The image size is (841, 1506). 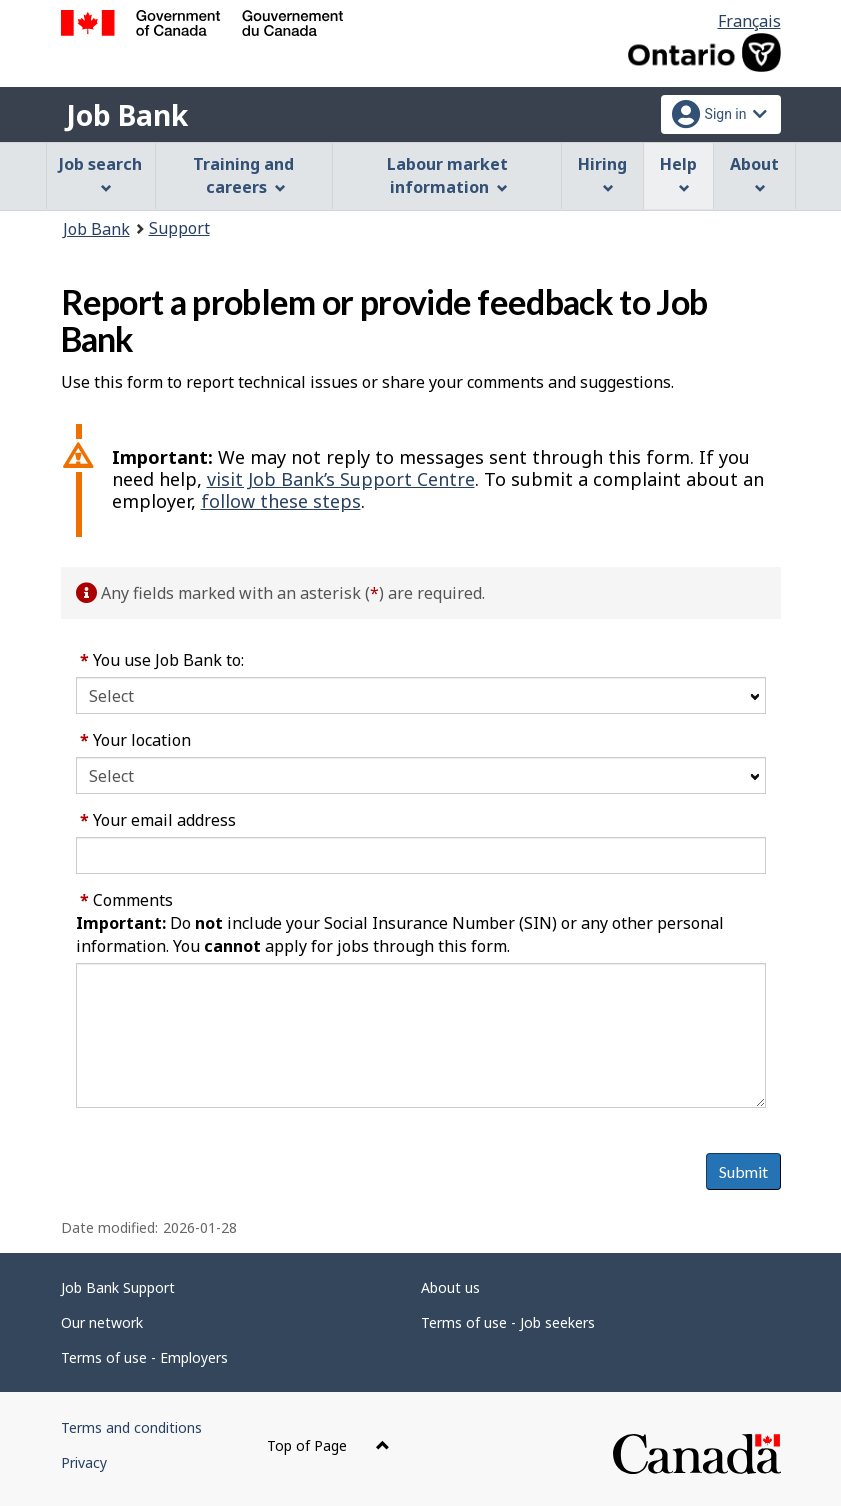 What do you see at coordinates (678, 173) in the screenshot?
I see `Help [menuitem]` at bounding box center [678, 173].